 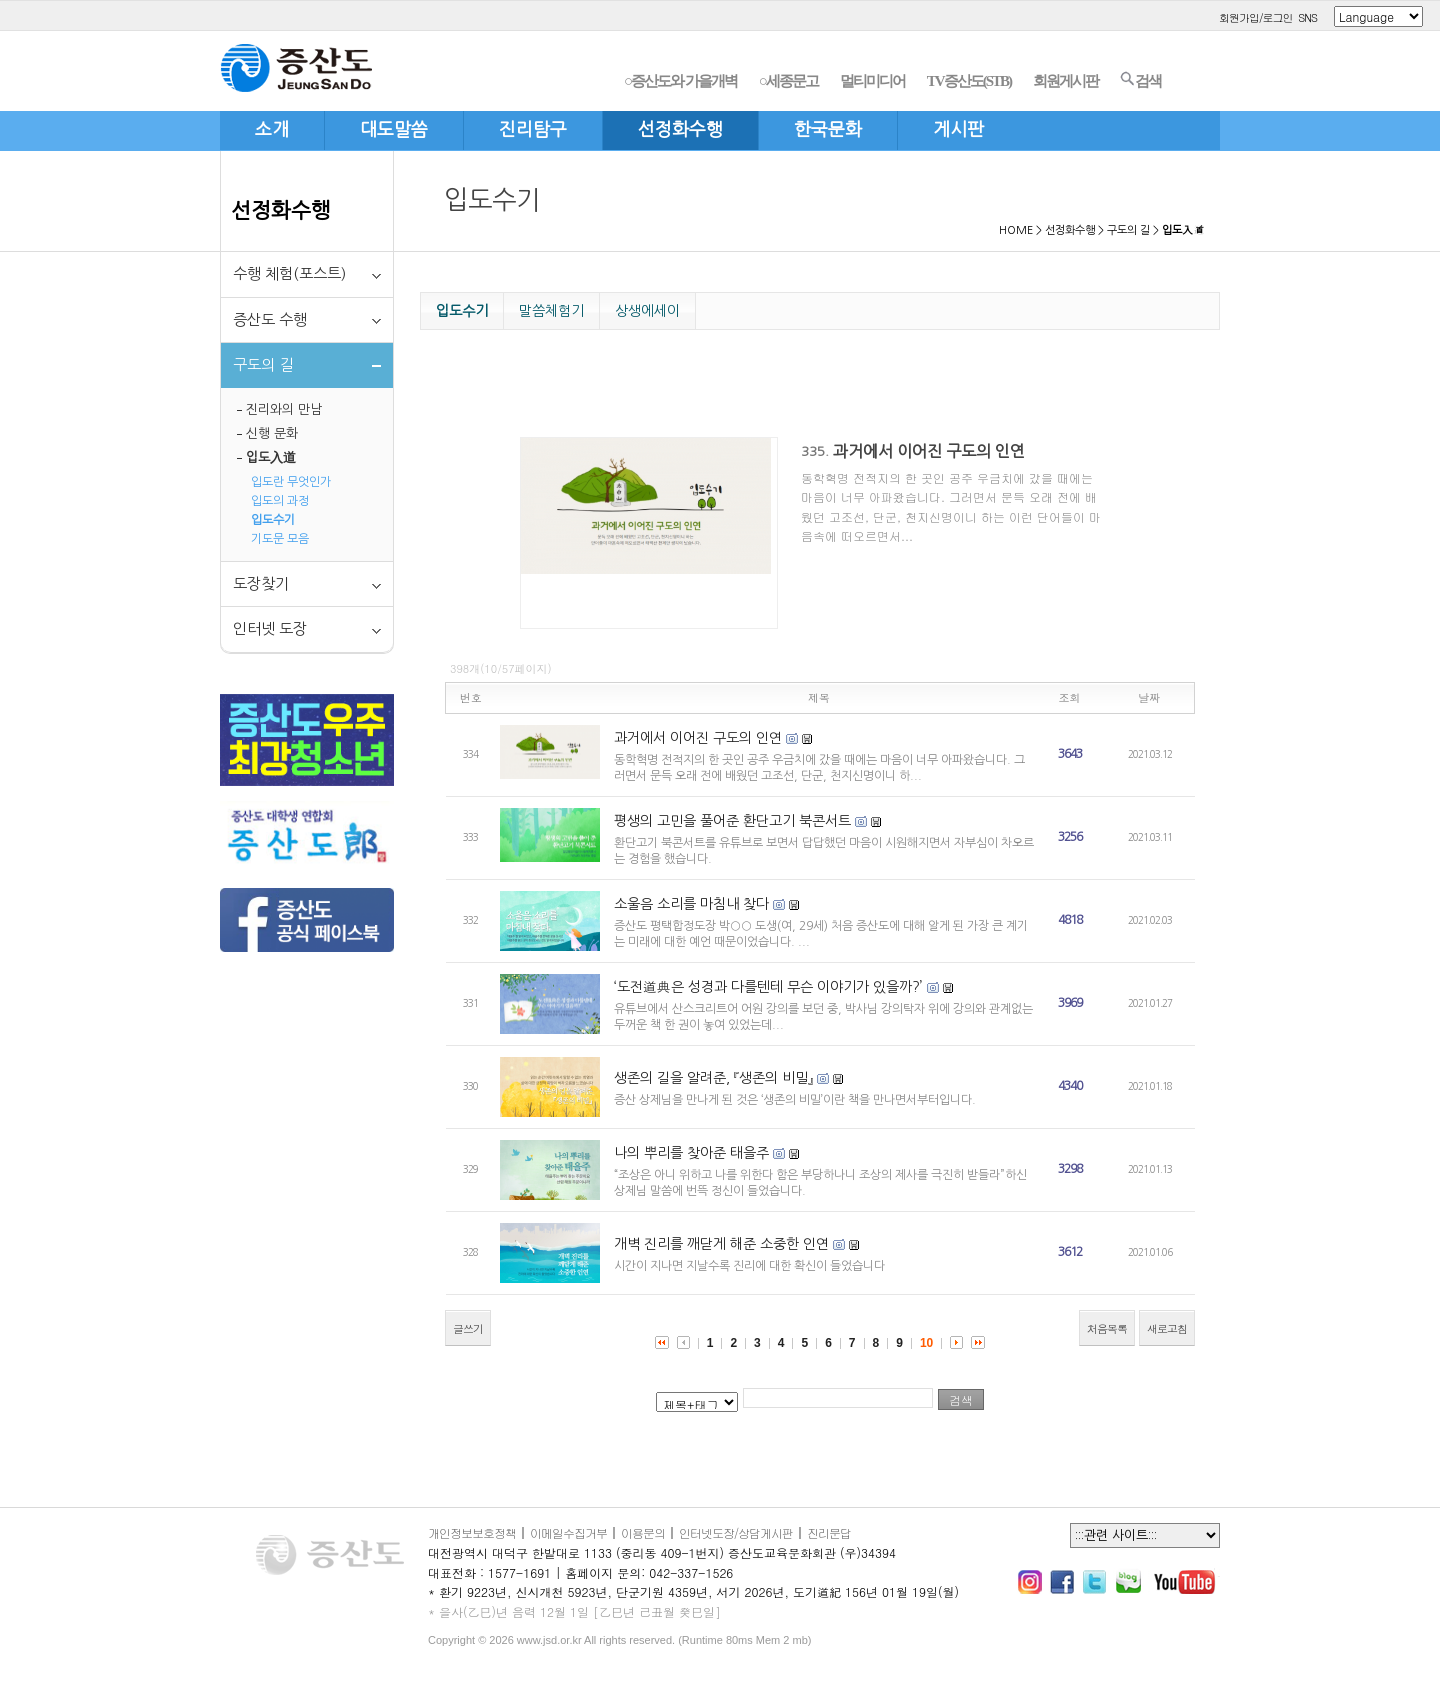 I want to click on 도장찾기, so click(x=261, y=583).